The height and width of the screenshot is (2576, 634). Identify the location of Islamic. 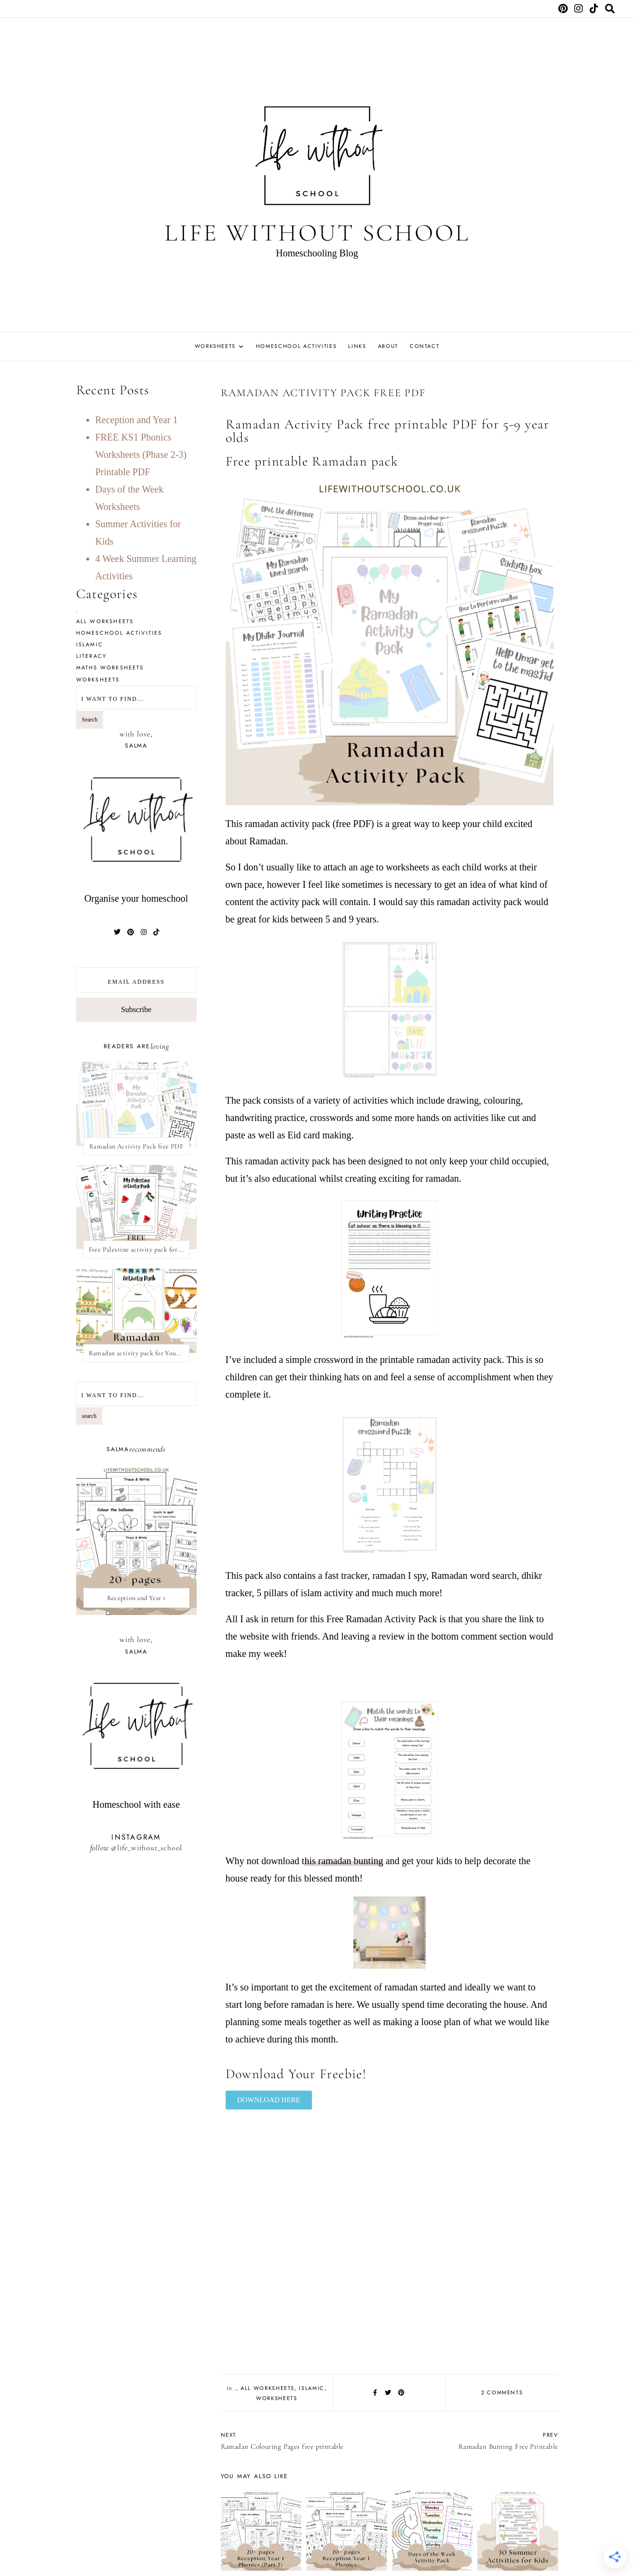
(311, 2388).